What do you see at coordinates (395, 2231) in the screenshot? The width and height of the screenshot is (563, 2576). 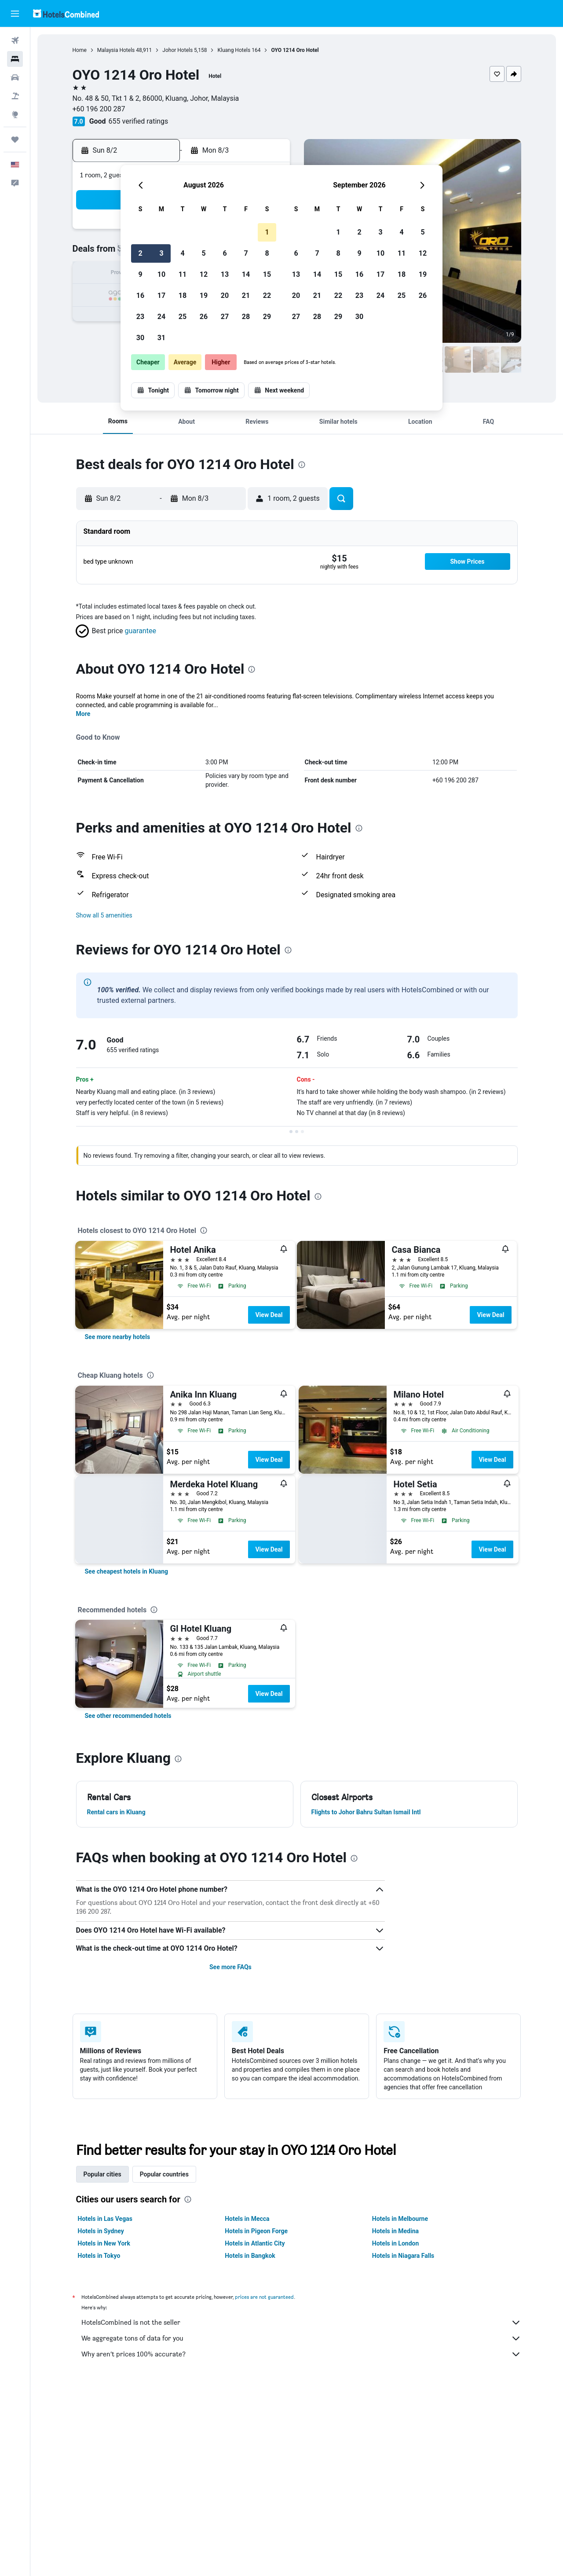 I see `Hotels in Medina` at bounding box center [395, 2231].